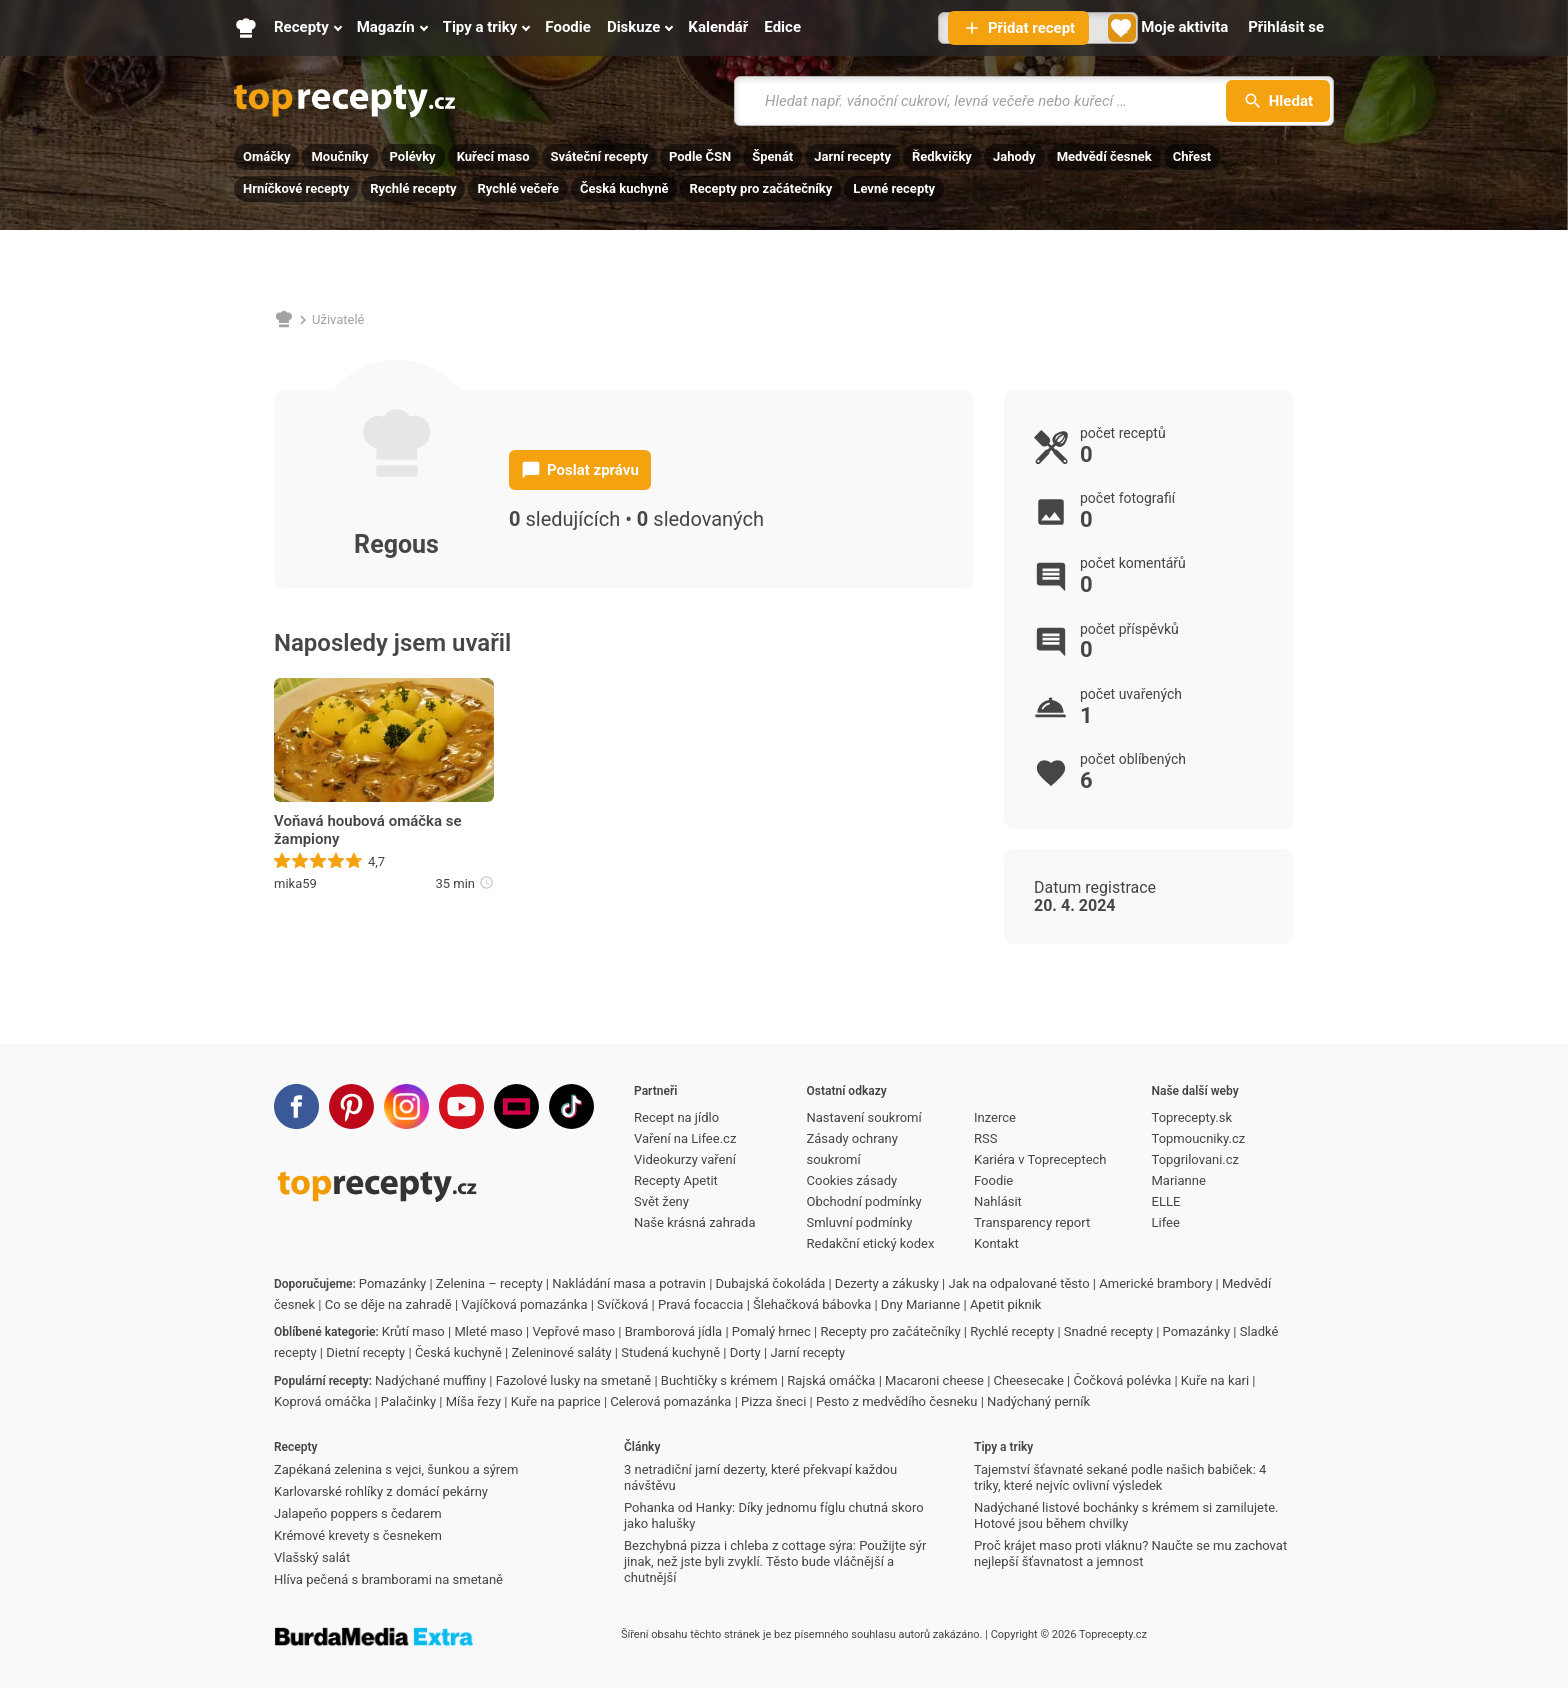  Describe the element at coordinates (871, 1243) in the screenshot. I see `Redakční etický kodex` at that location.